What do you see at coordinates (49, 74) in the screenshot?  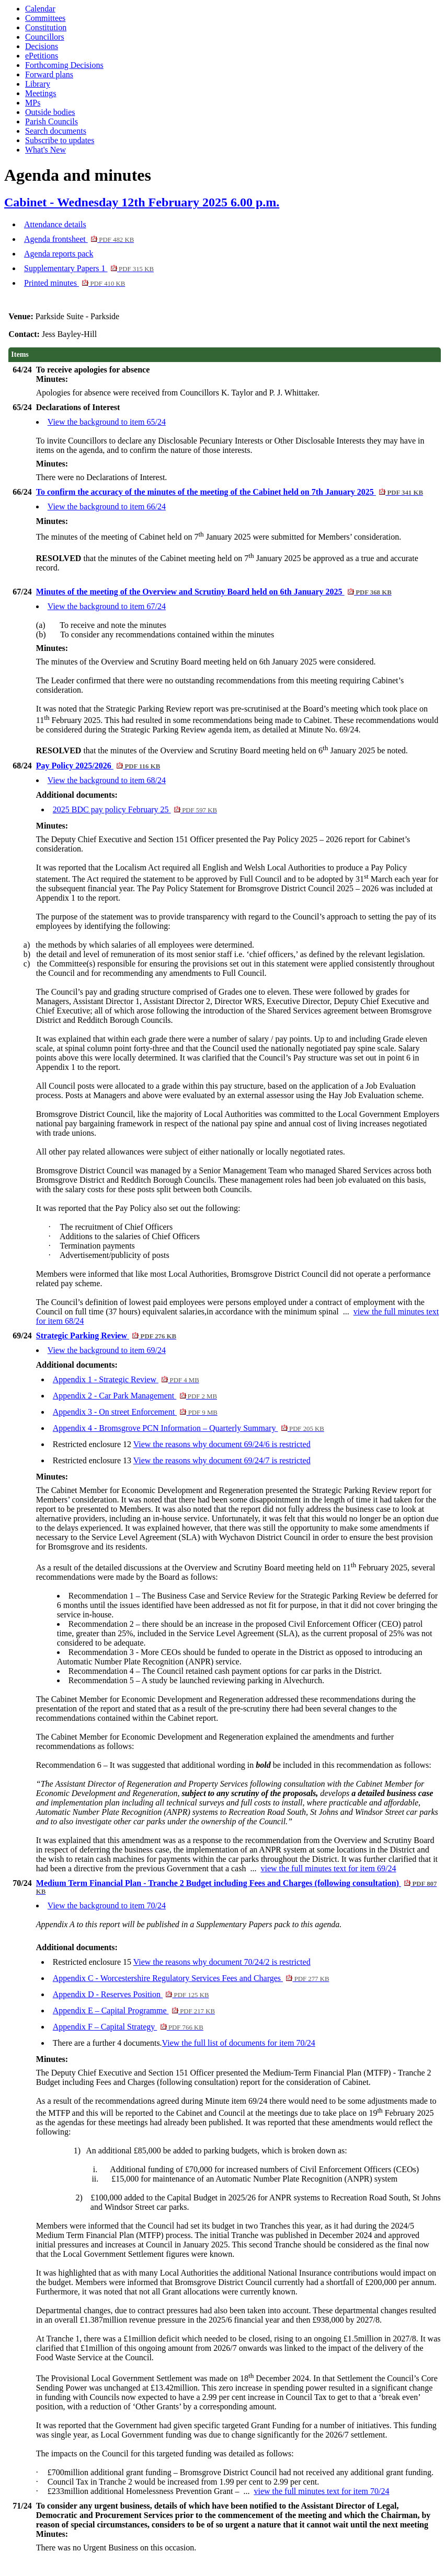 I see `Forward plans` at bounding box center [49, 74].